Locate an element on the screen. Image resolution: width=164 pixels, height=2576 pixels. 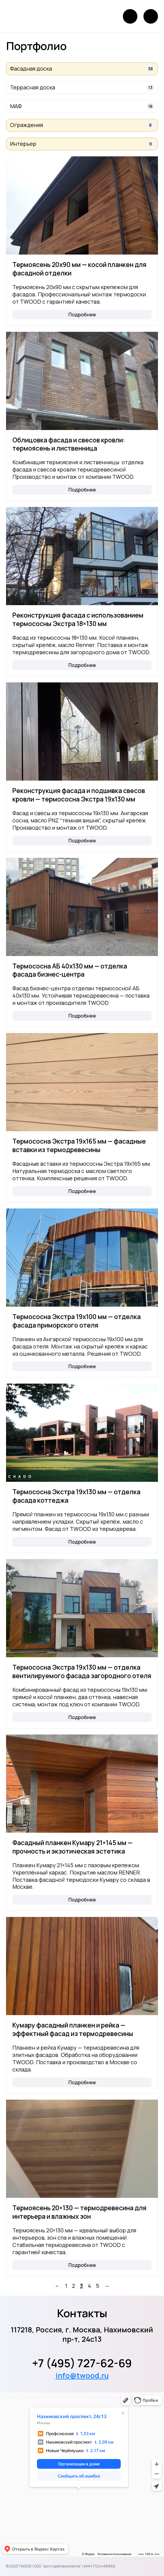
→ [Вперед] is located at coordinates (107, 2285).